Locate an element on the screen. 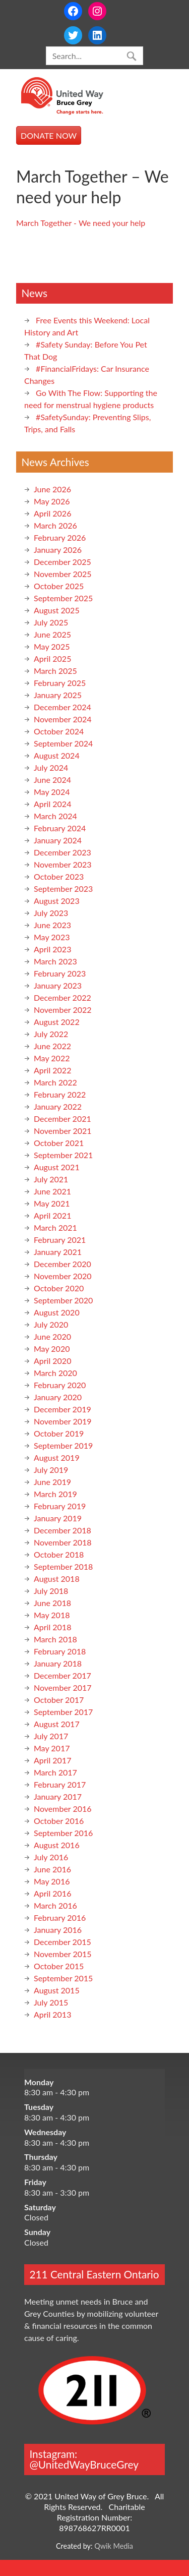 The image size is (189, 2576). April 2023 is located at coordinates (52, 949).